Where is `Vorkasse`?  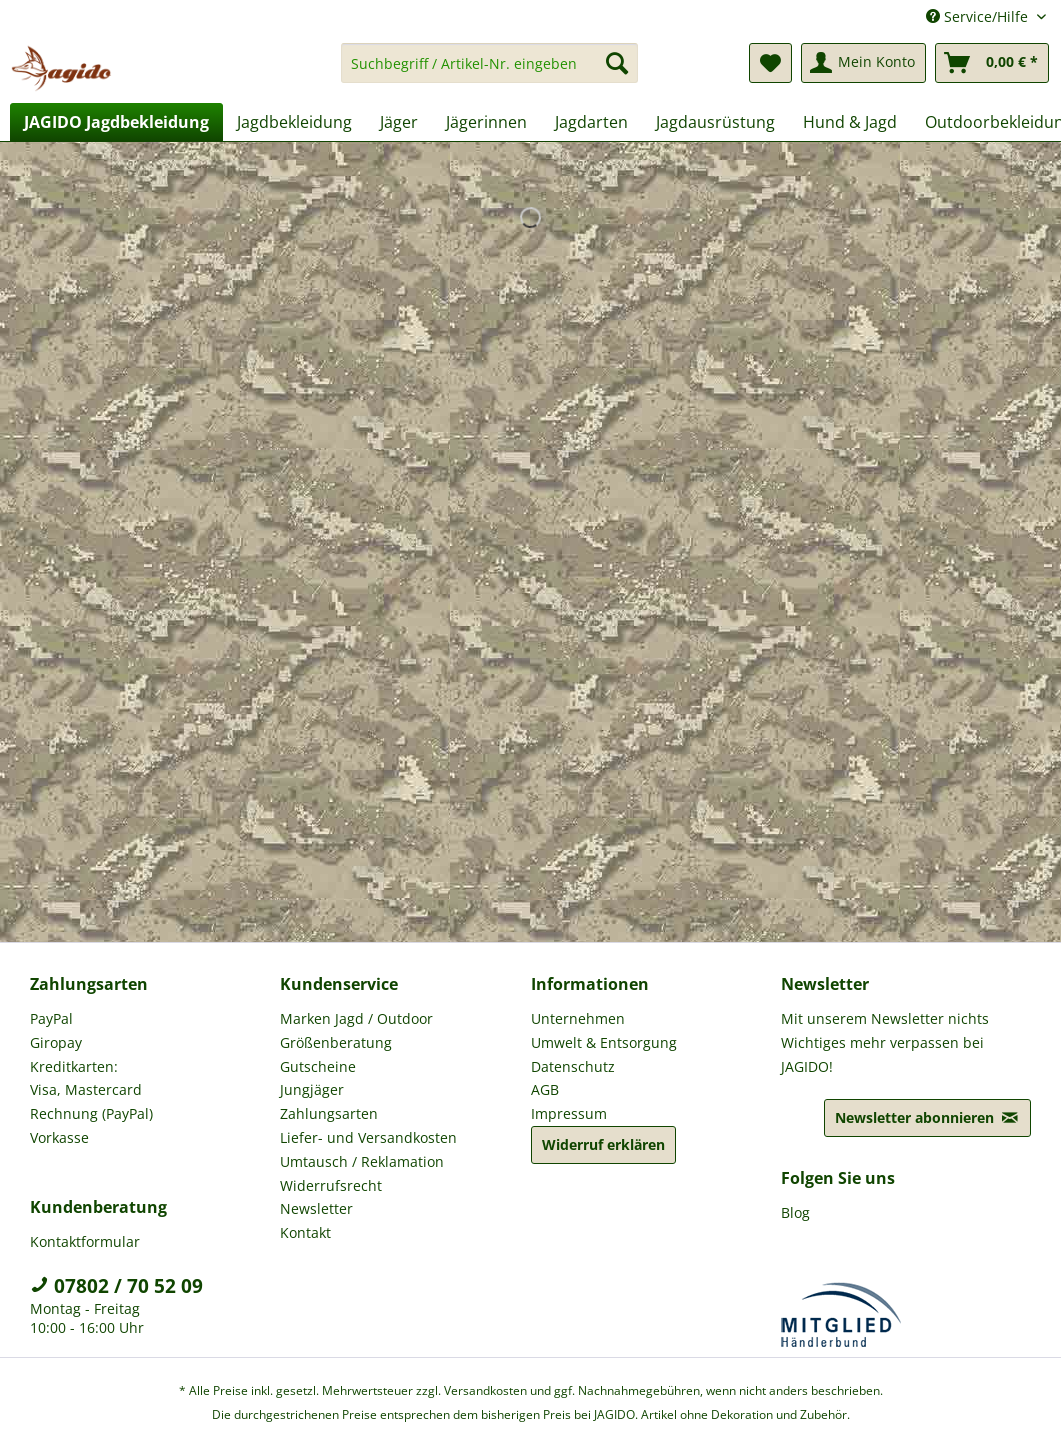 Vorkasse is located at coordinates (59, 1137).